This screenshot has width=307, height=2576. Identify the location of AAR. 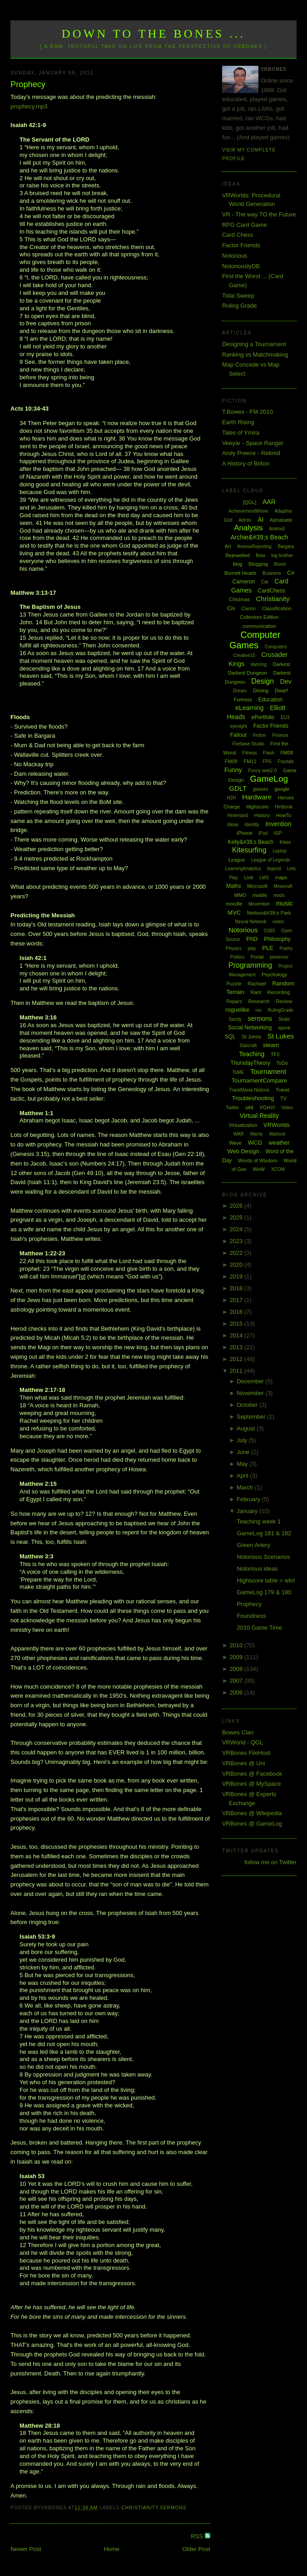
(269, 501).